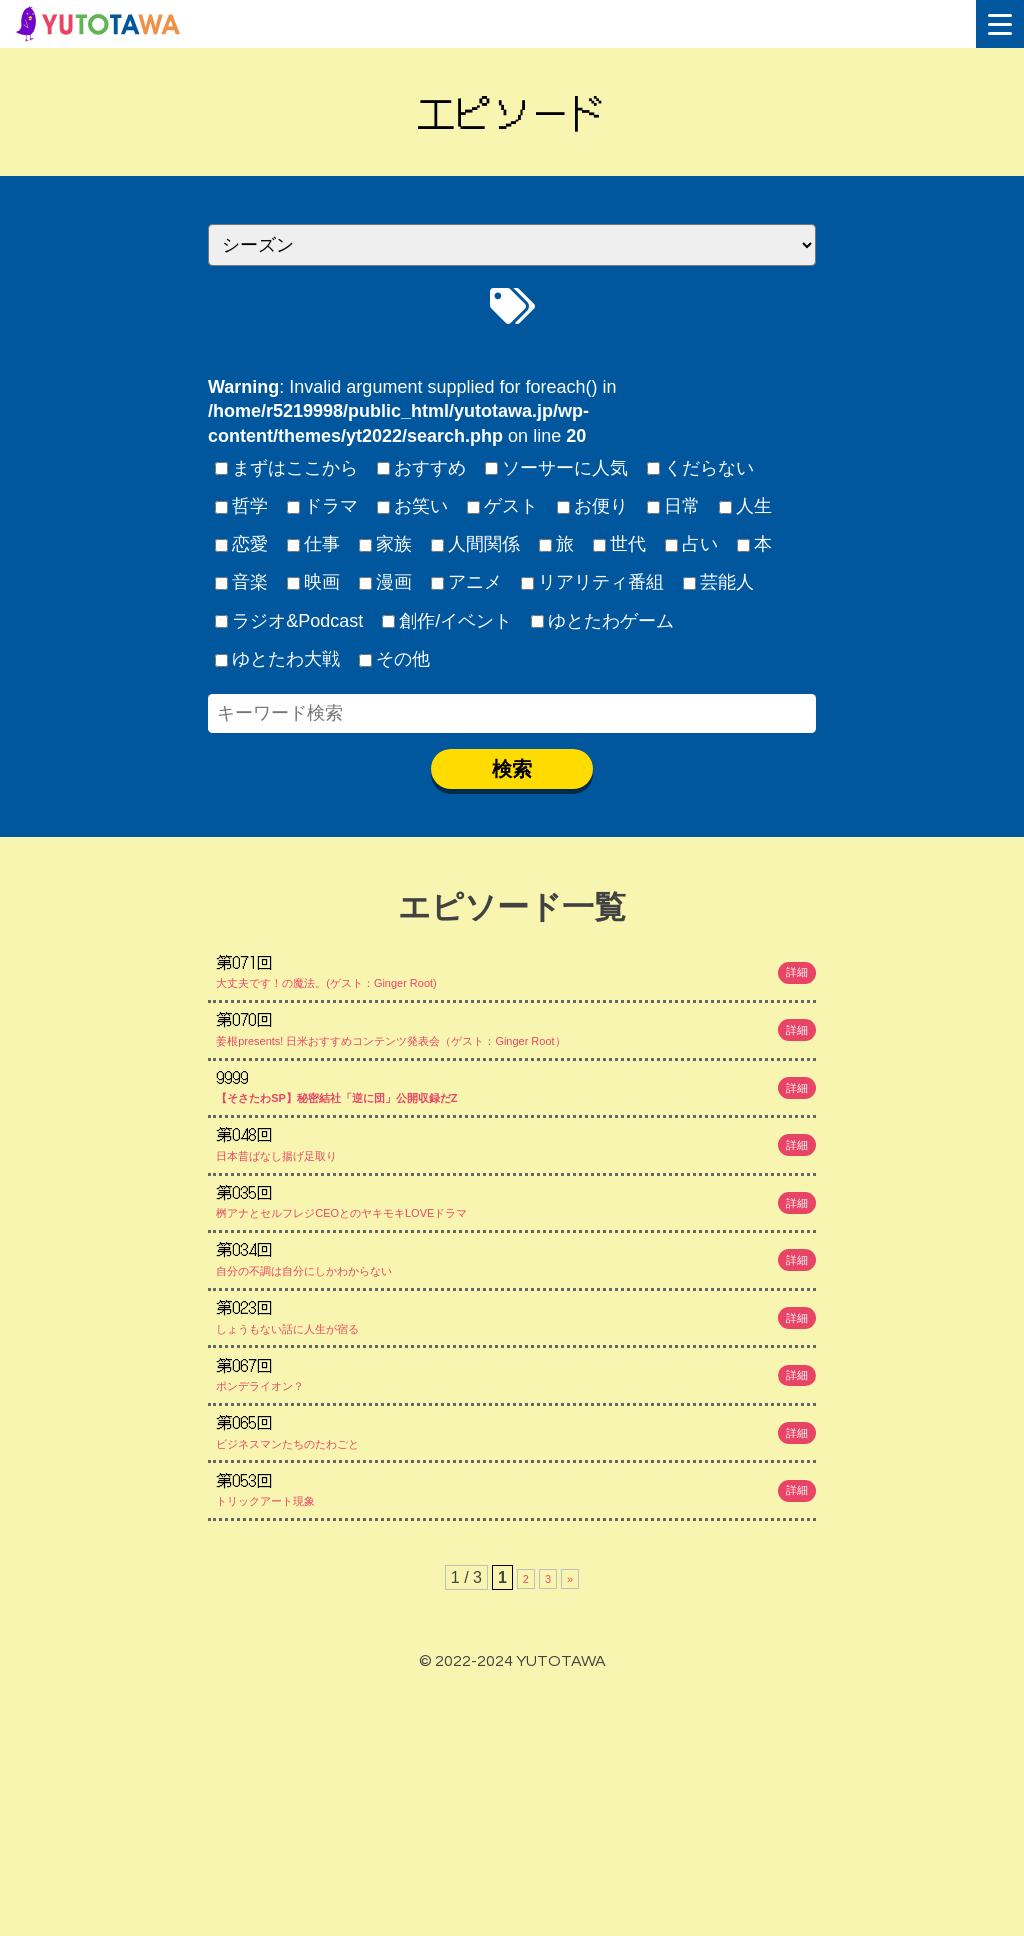 Image resolution: width=1024 pixels, height=1936 pixels. I want to click on 恋愛, so click(242, 544).